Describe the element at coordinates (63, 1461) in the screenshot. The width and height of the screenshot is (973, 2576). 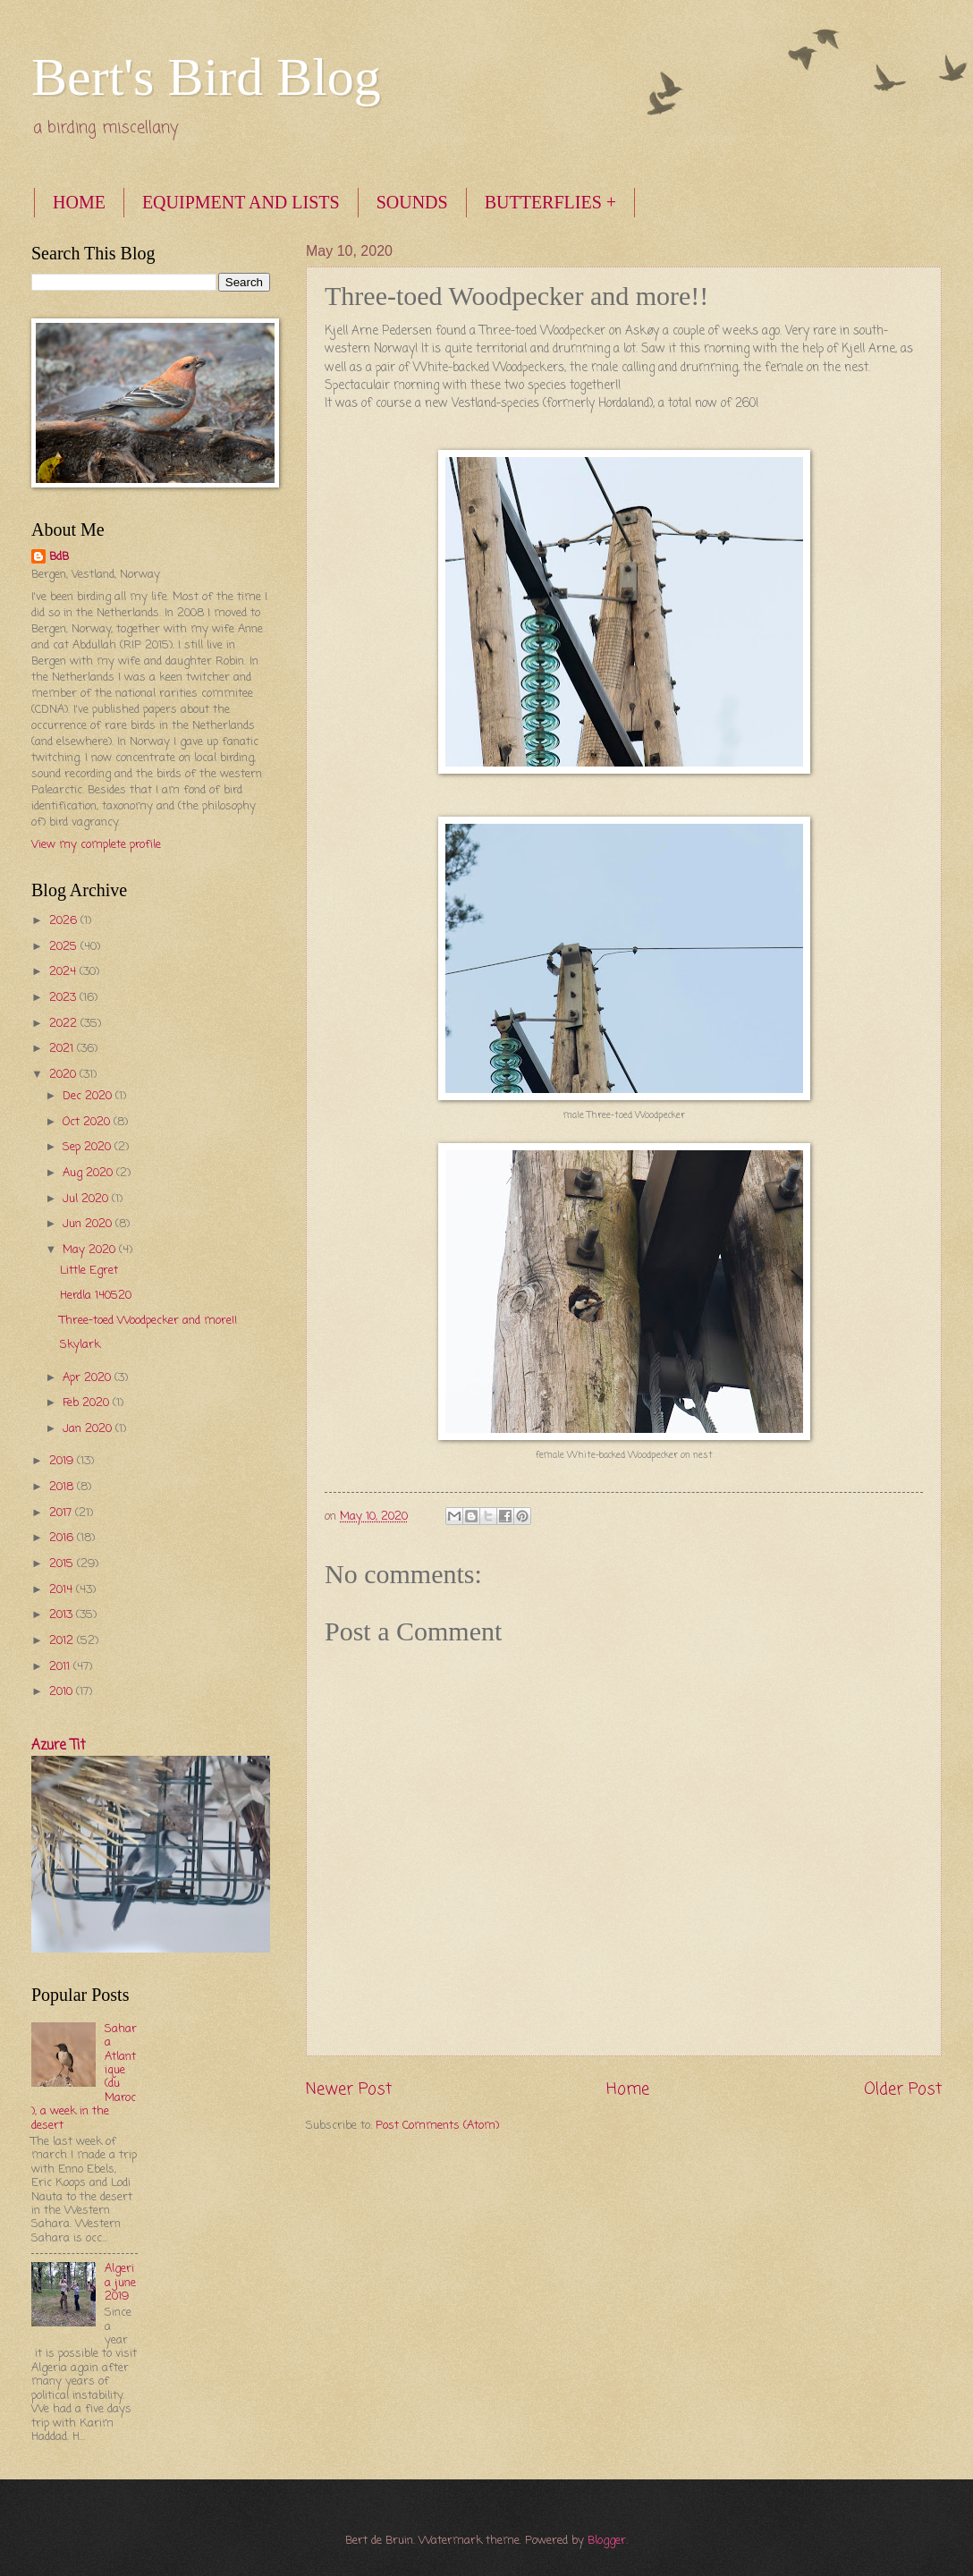
I see `2019` at that location.